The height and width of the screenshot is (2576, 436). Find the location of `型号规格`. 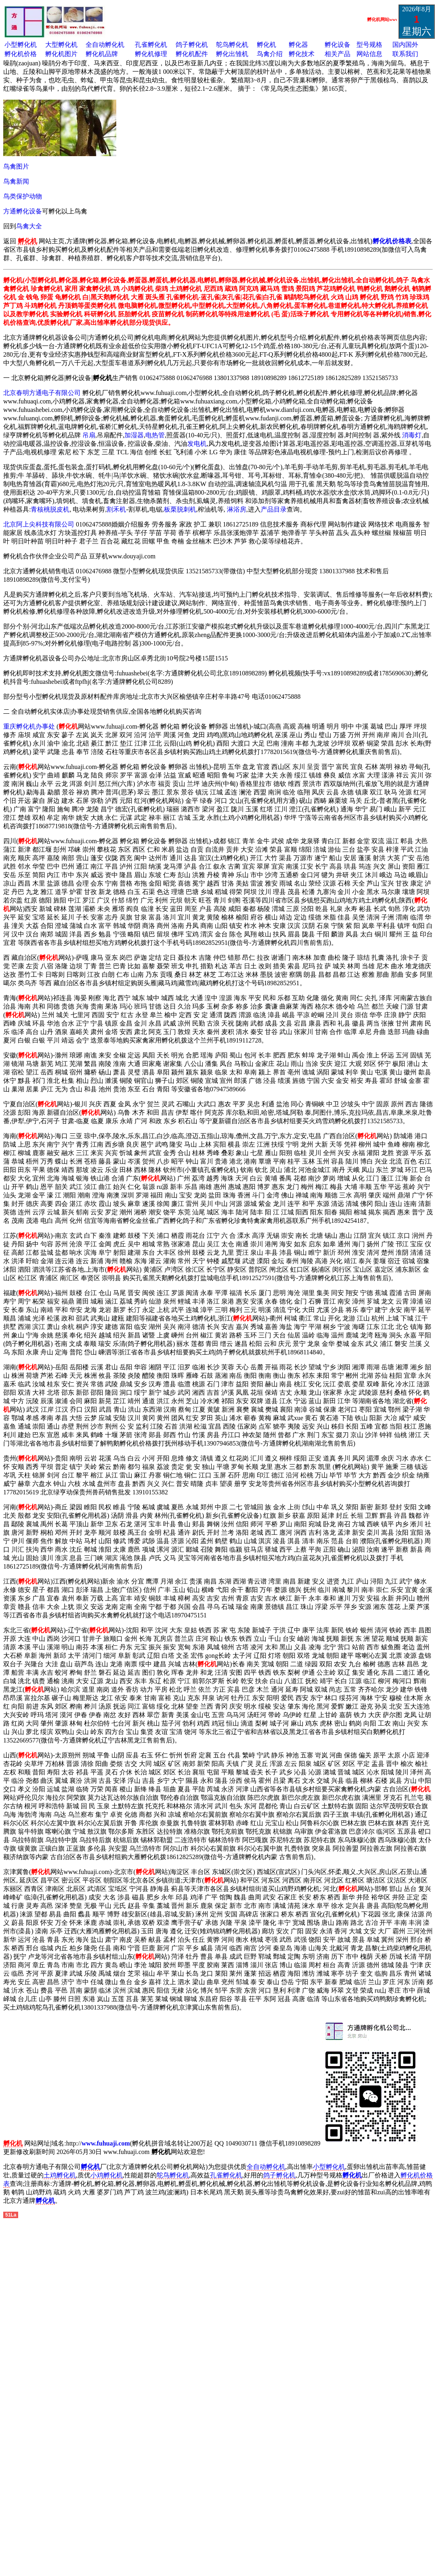

型号规格 is located at coordinates (369, 44).